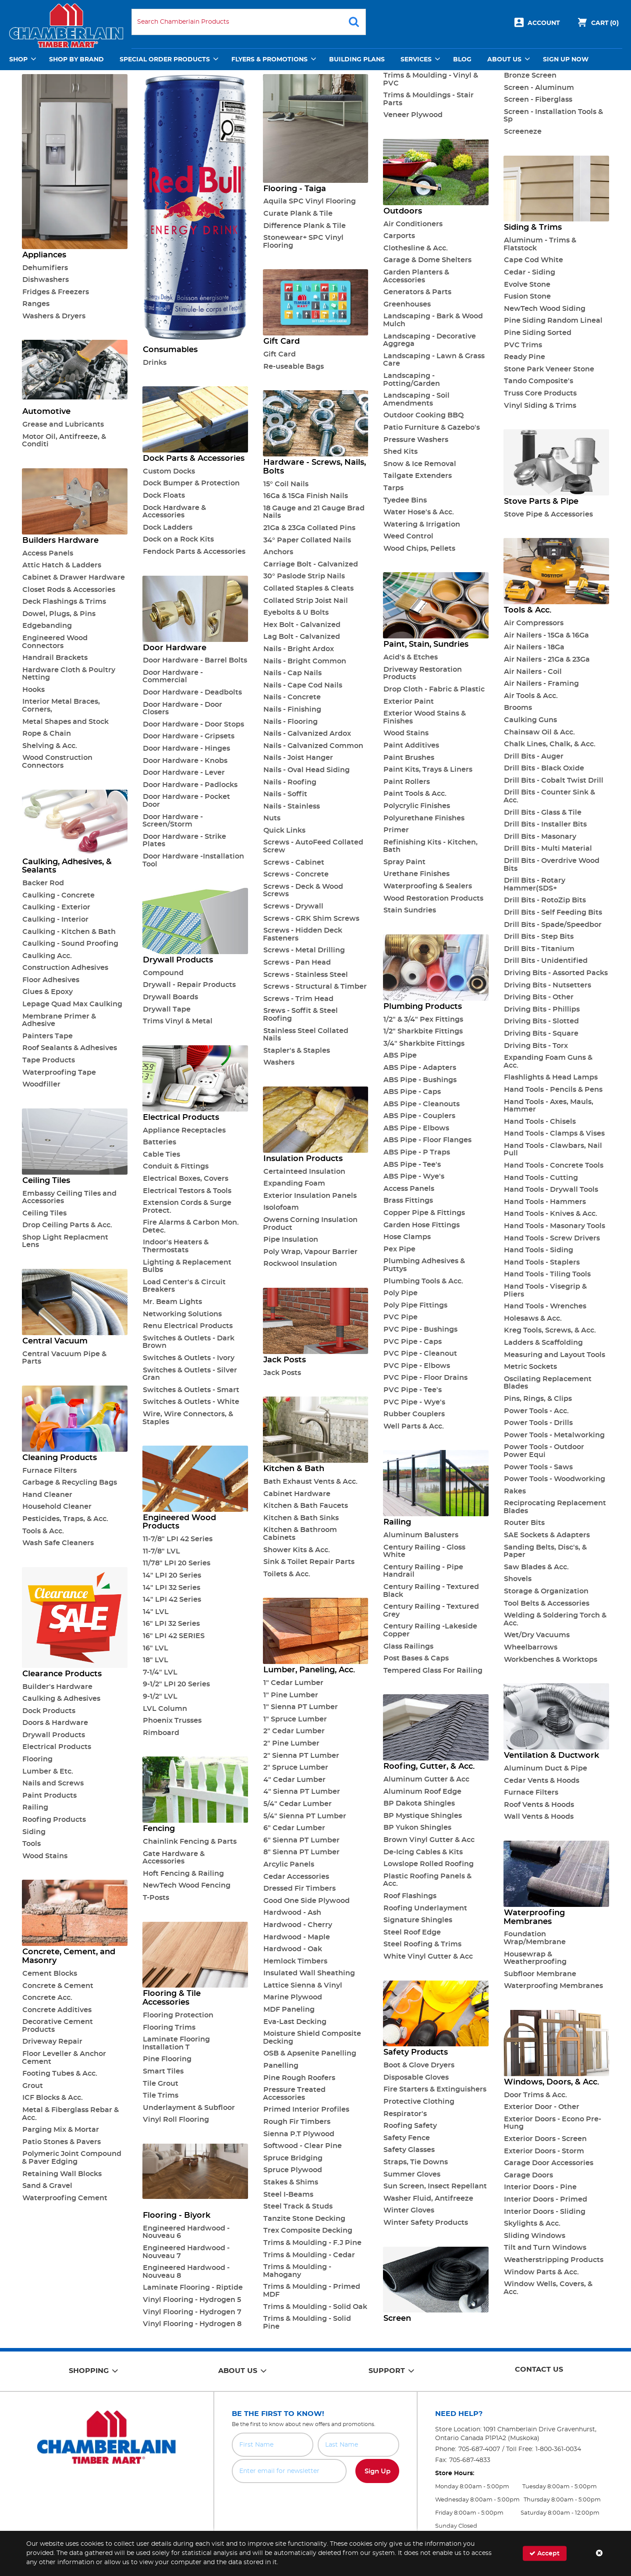 Image resolution: width=631 pixels, height=2576 pixels. Describe the element at coordinates (47, 625) in the screenshot. I see `Edgebanding` at that location.